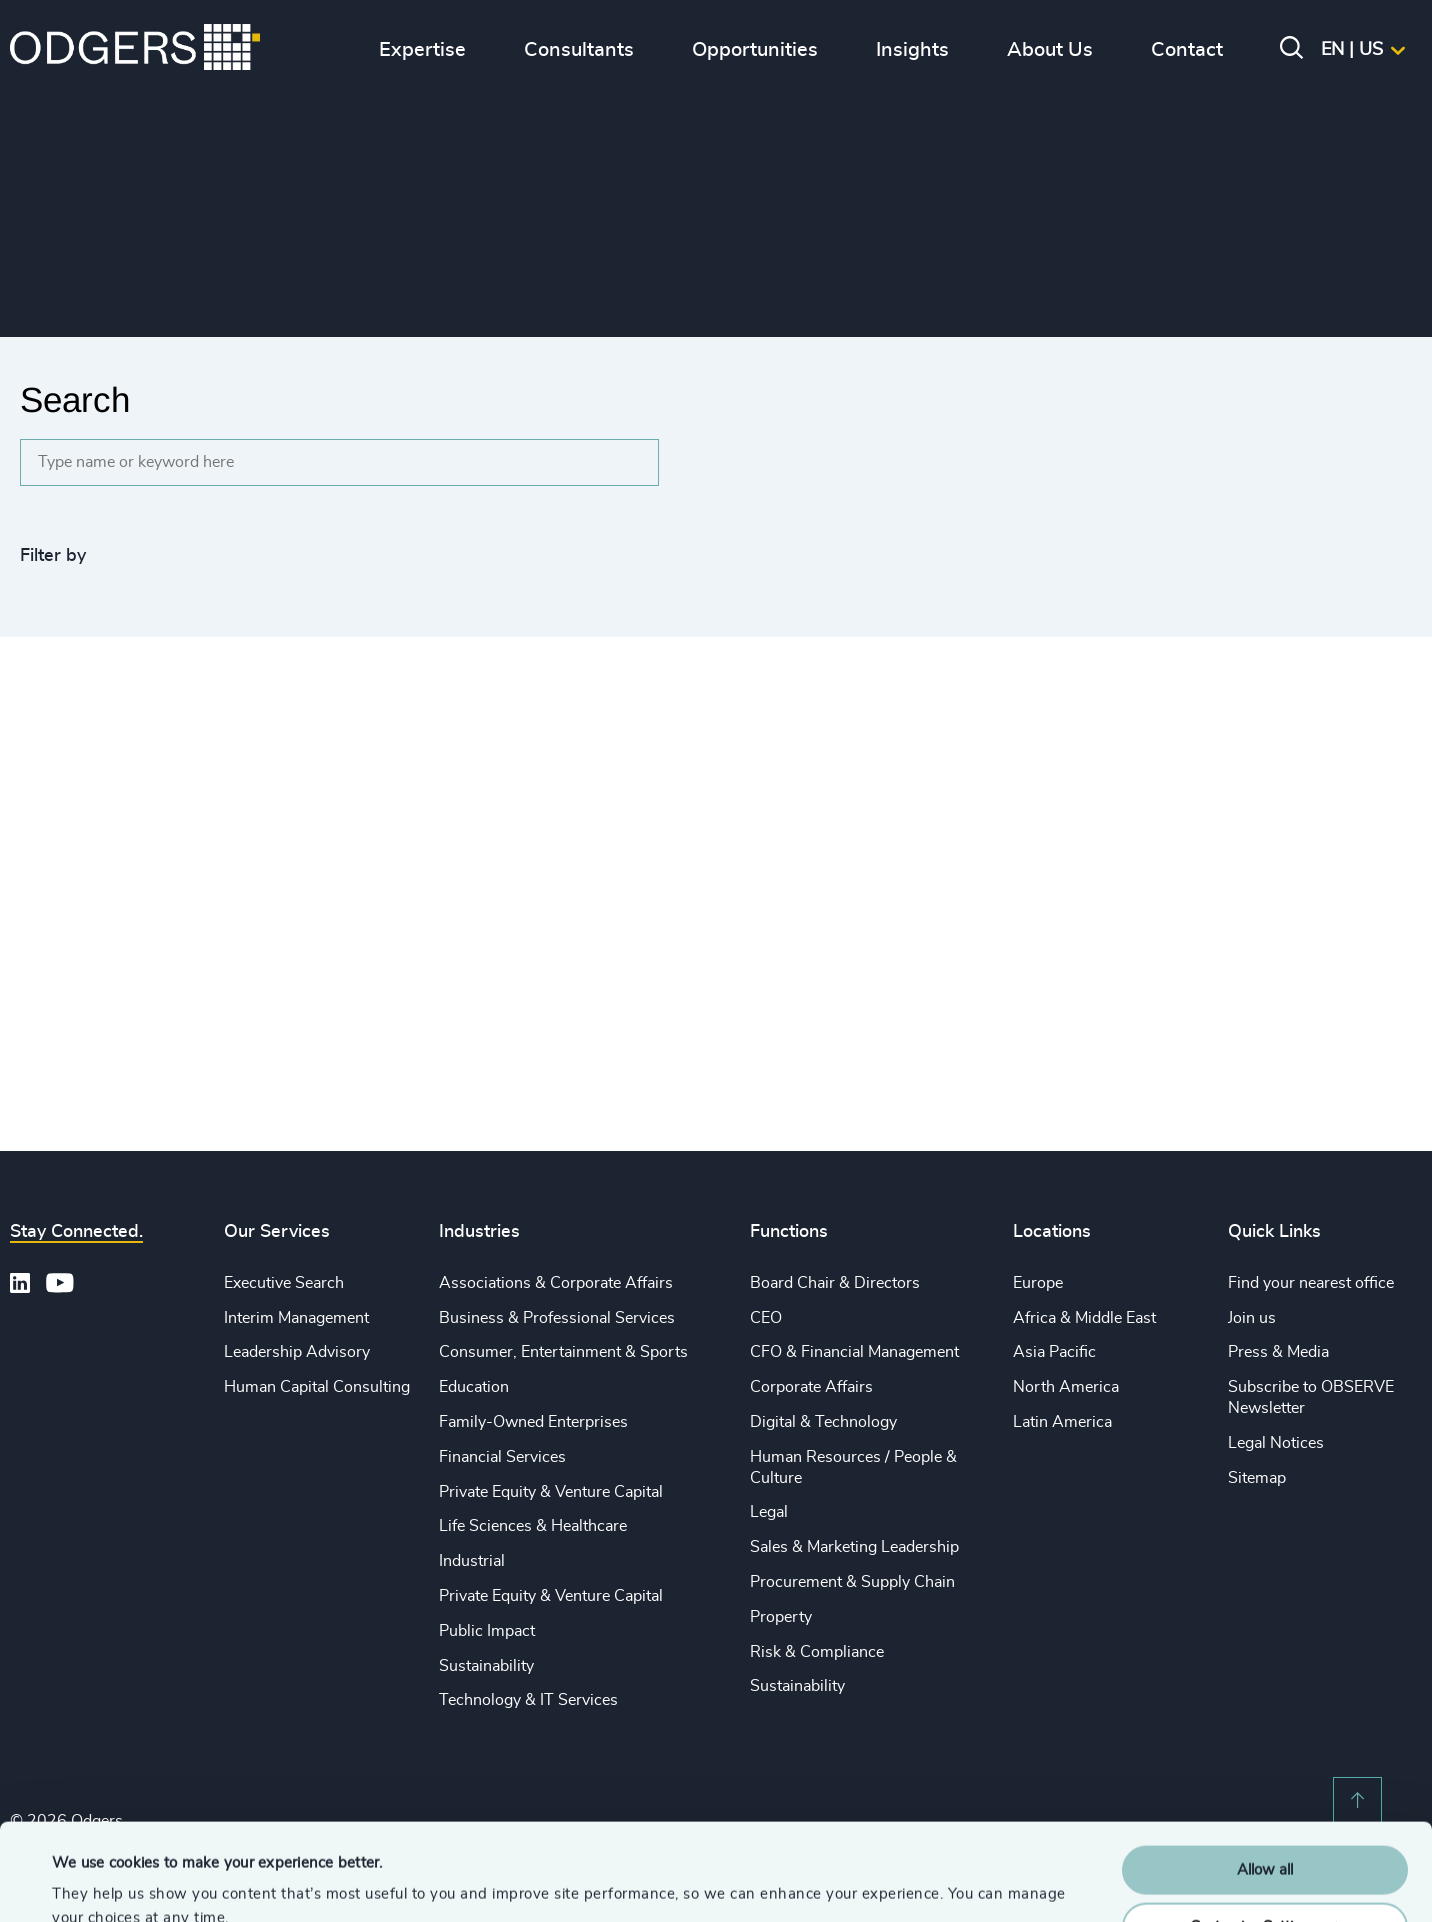 The height and width of the screenshot is (1922, 1432). Describe the element at coordinates (769, 1512) in the screenshot. I see `Legal` at that location.